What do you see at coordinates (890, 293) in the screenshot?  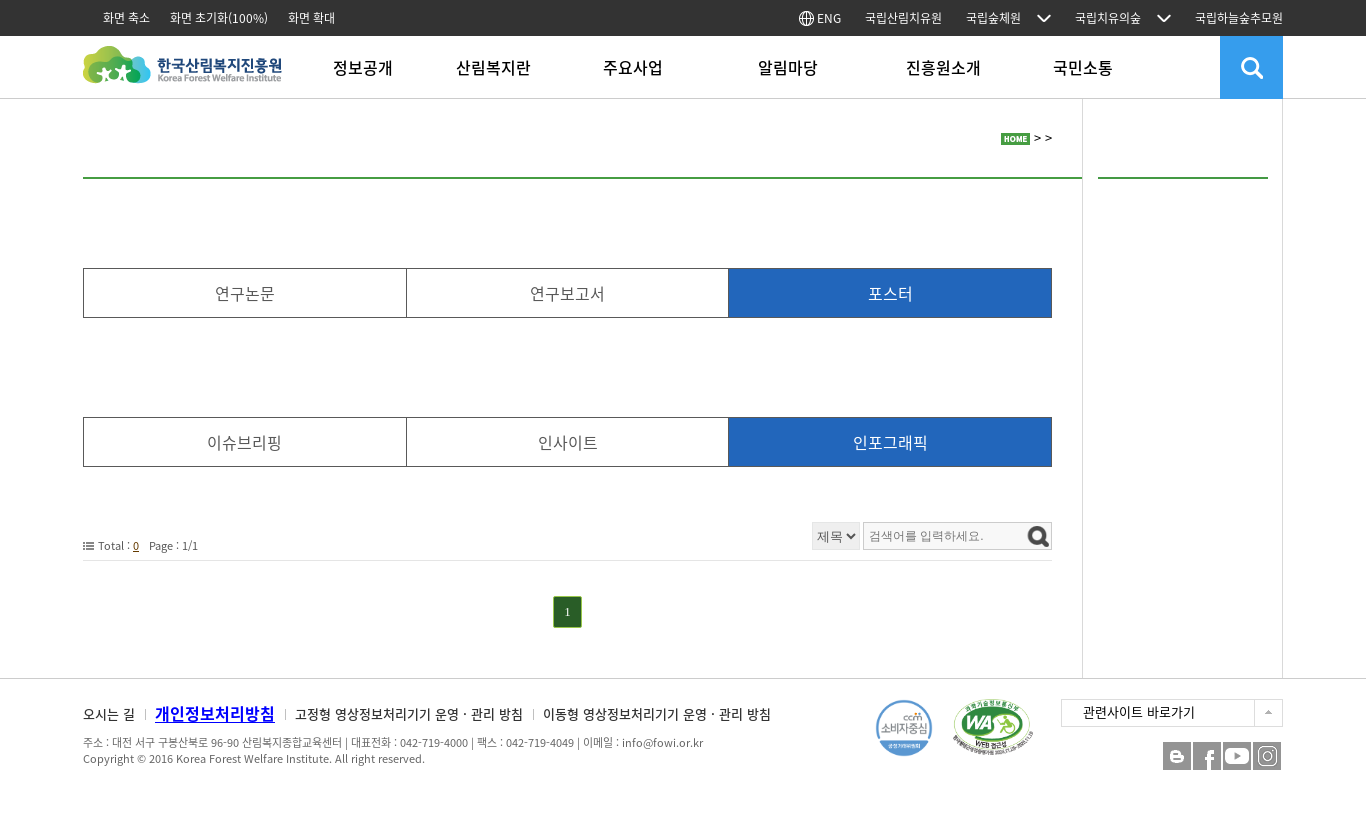 I see `포스터` at bounding box center [890, 293].